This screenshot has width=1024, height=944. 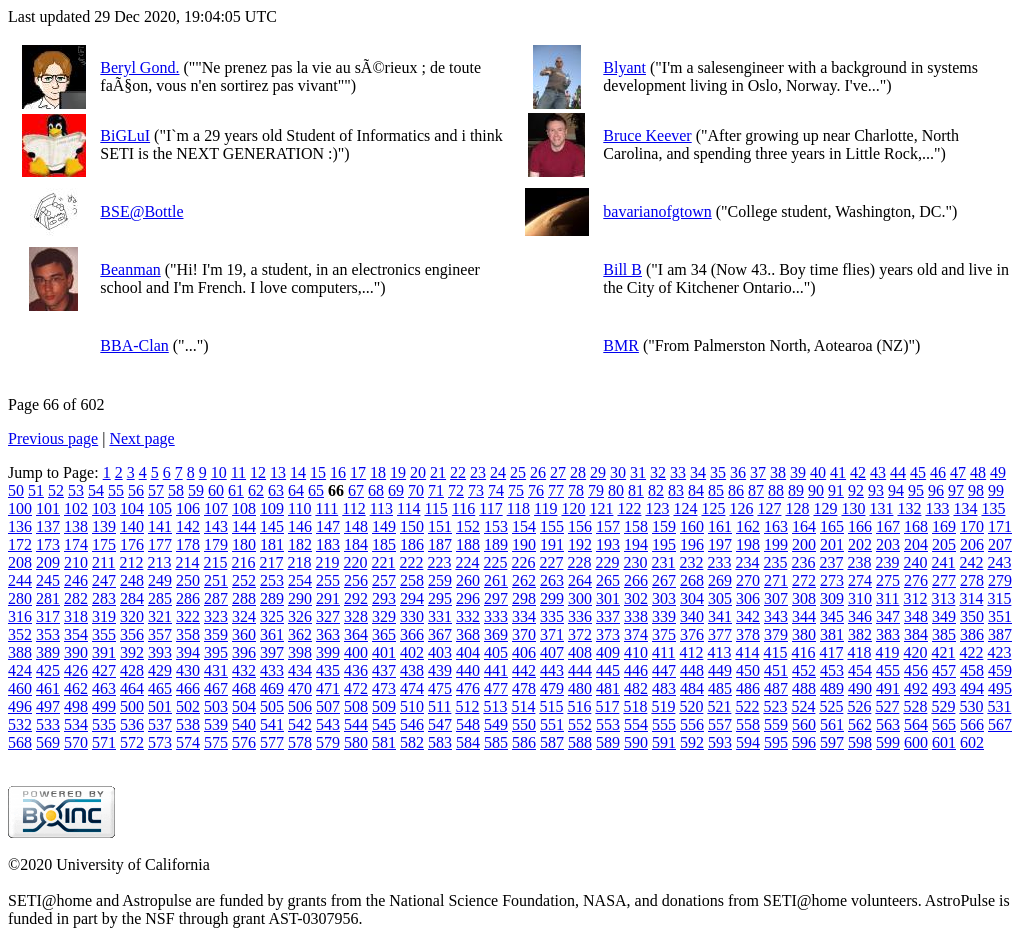 I want to click on 188, so click(x=468, y=544).